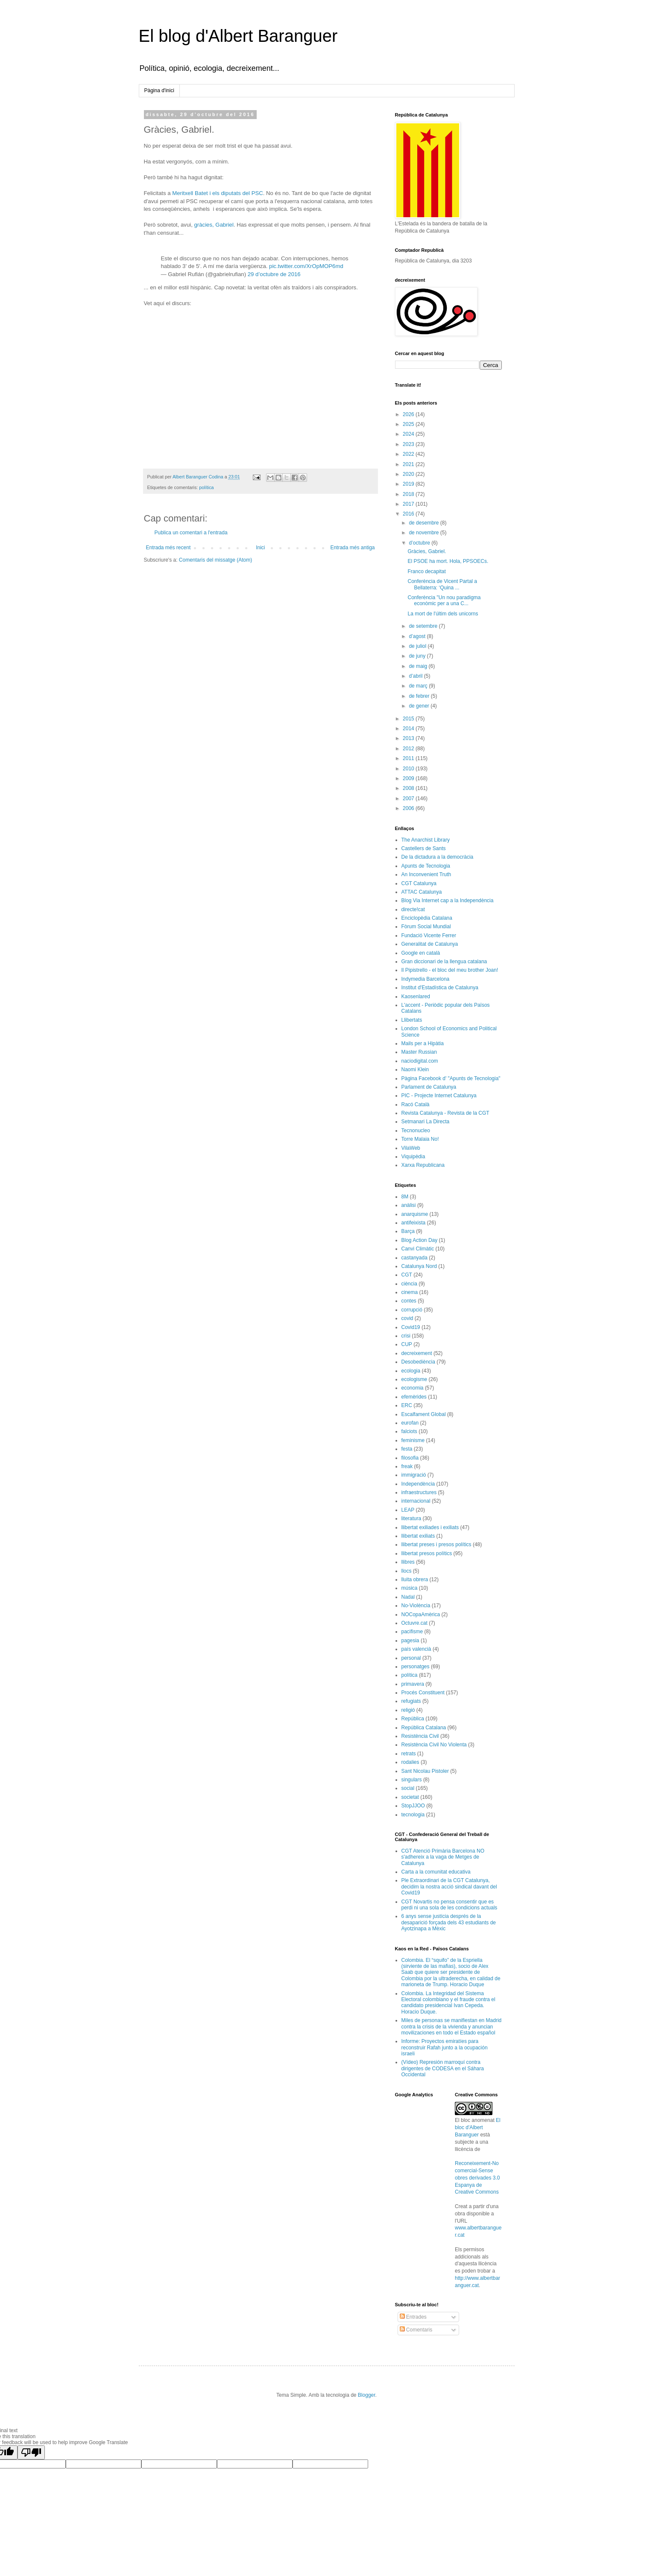  What do you see at coordinates (413, 1806) in the screenshot?
I see `StopJJOO` at bounding box center [413, 1806].